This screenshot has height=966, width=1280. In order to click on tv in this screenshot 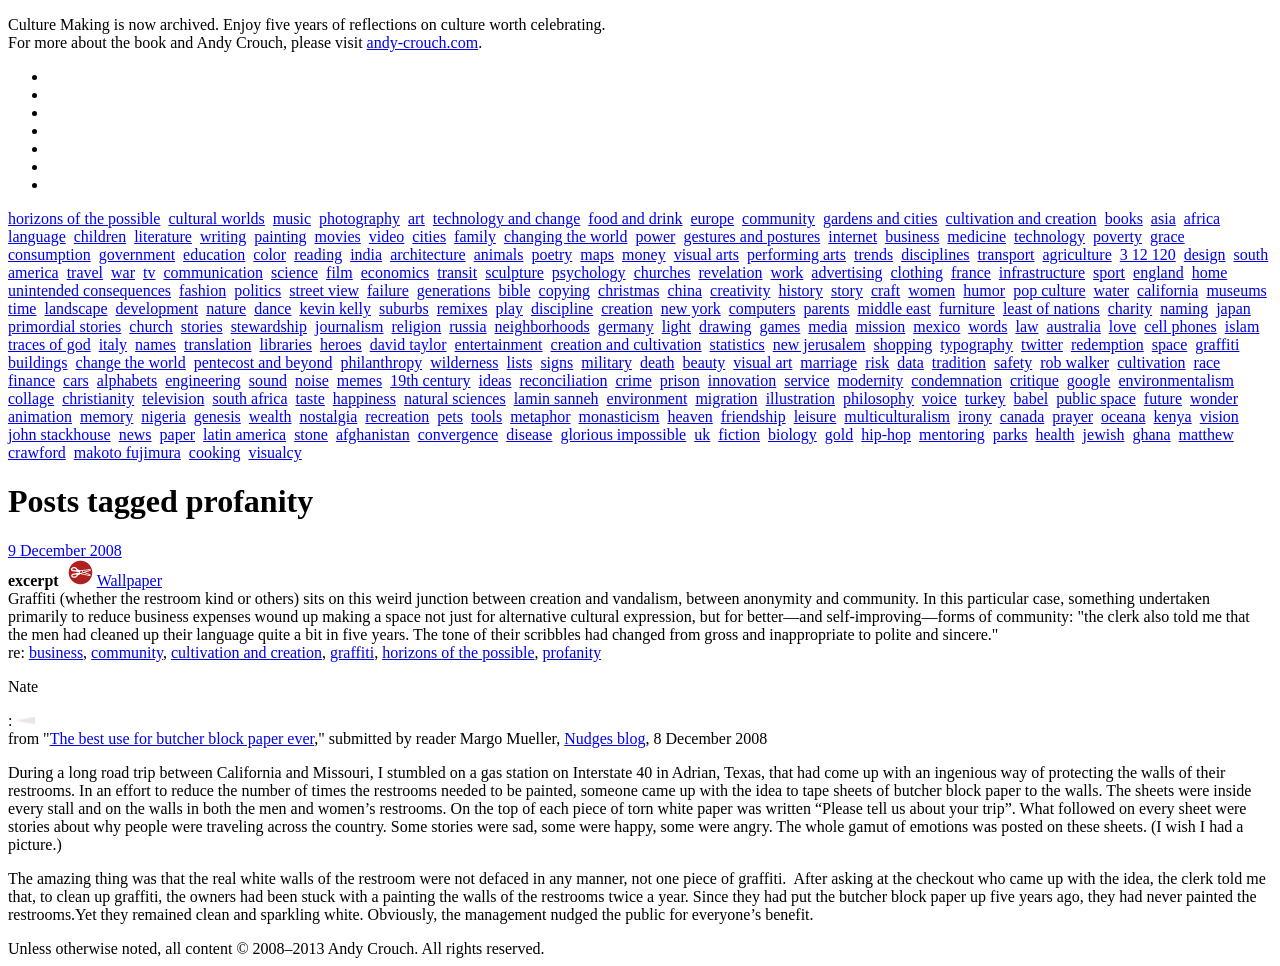, I will do `click(149, 272)`.